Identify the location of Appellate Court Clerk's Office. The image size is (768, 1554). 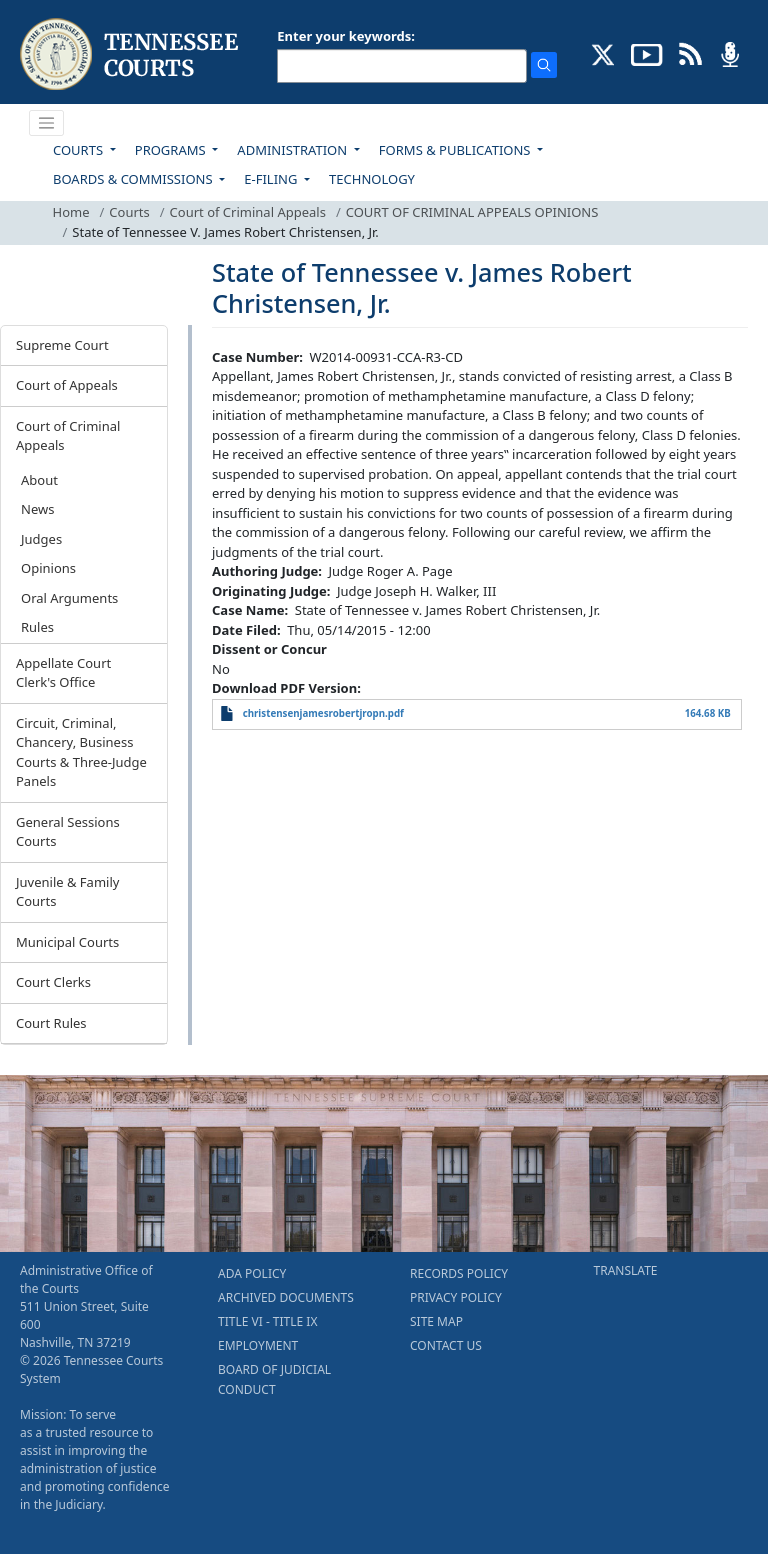
(63, 673).